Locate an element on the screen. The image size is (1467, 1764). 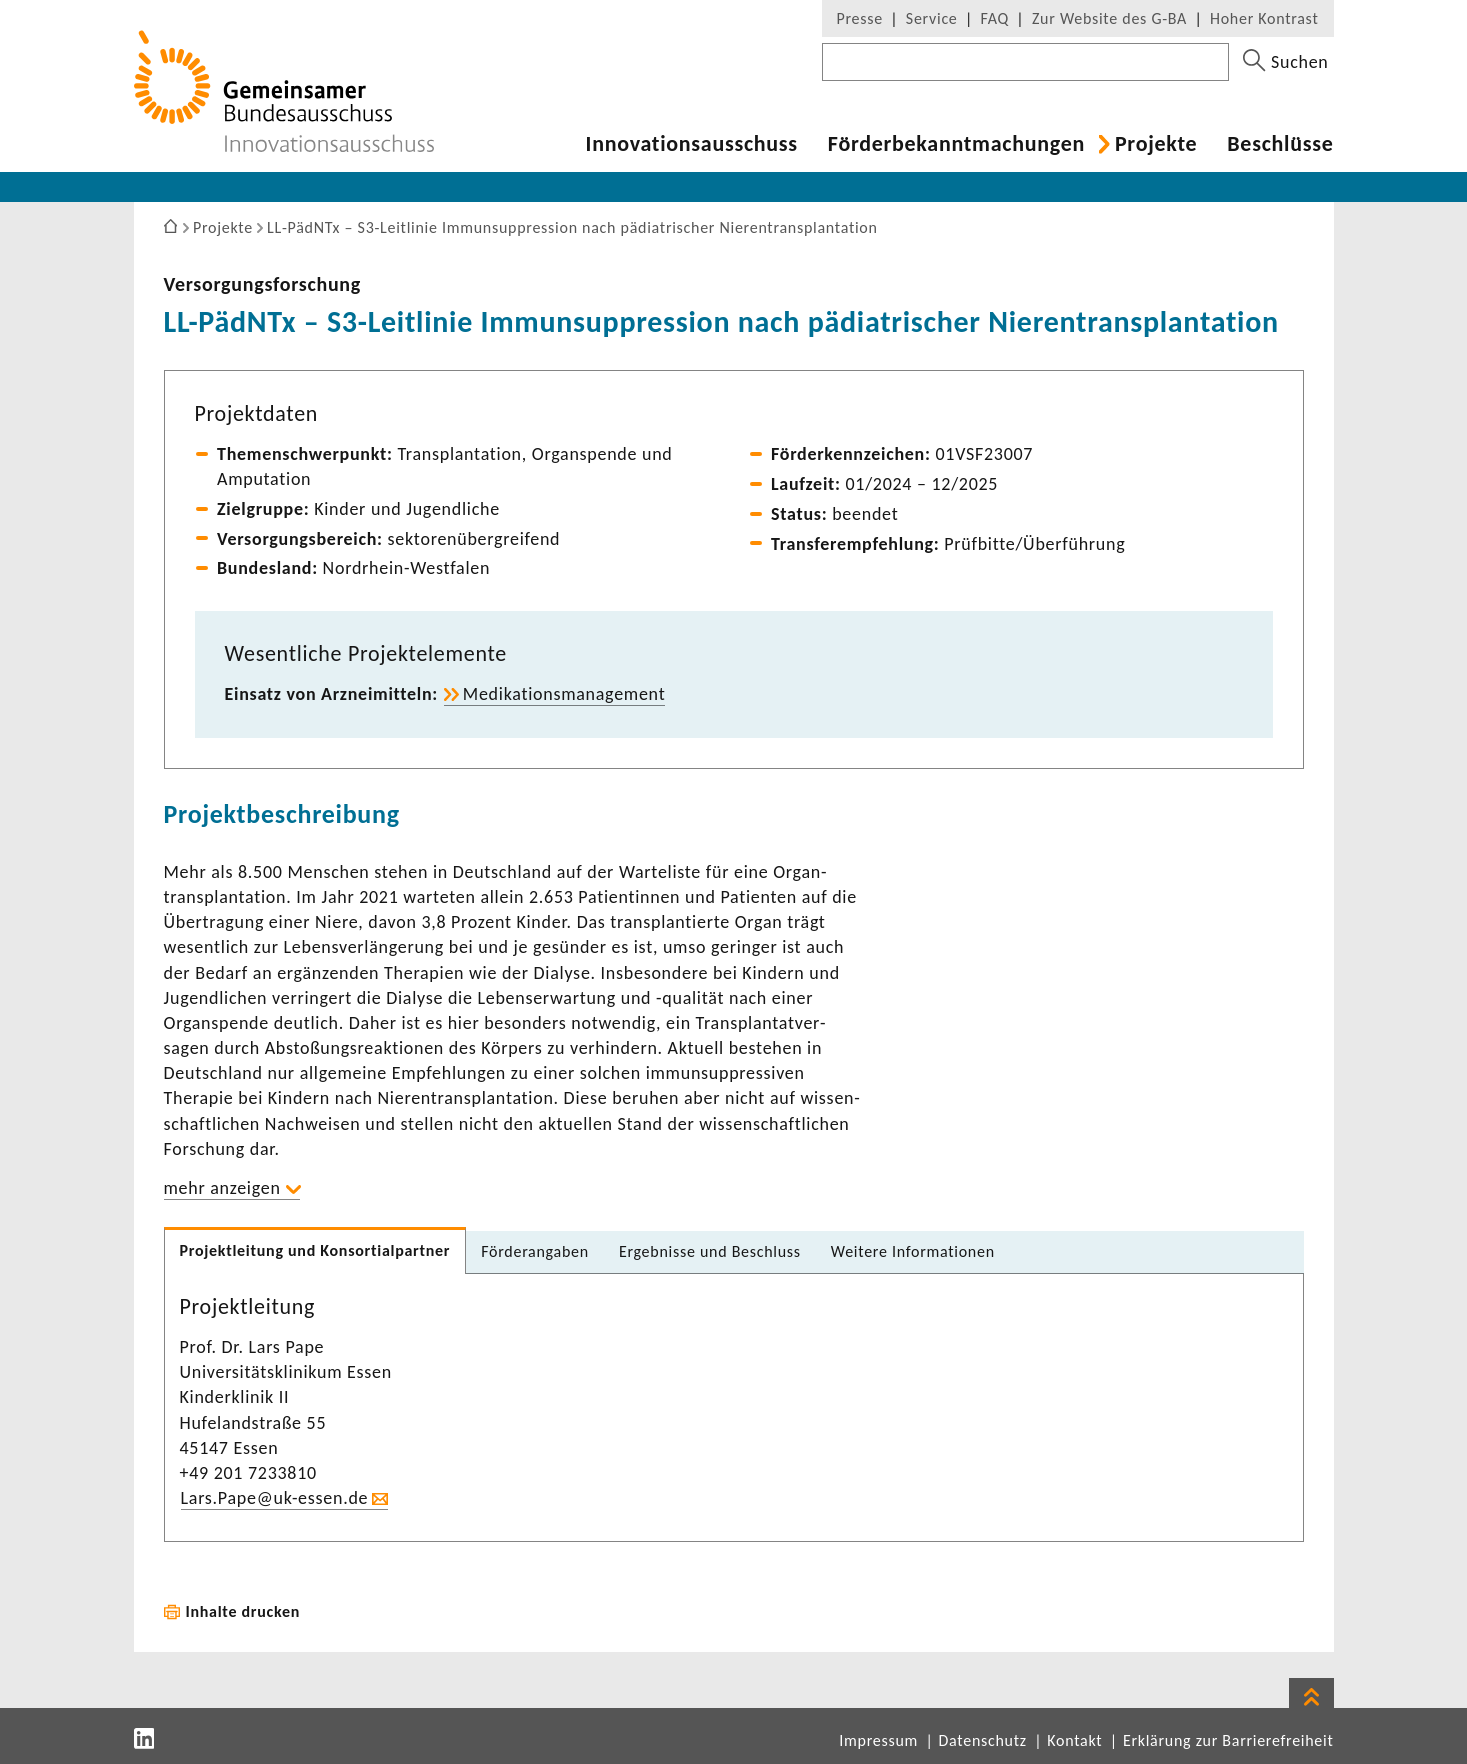
Projekte is located at coordinates (1156, 144).